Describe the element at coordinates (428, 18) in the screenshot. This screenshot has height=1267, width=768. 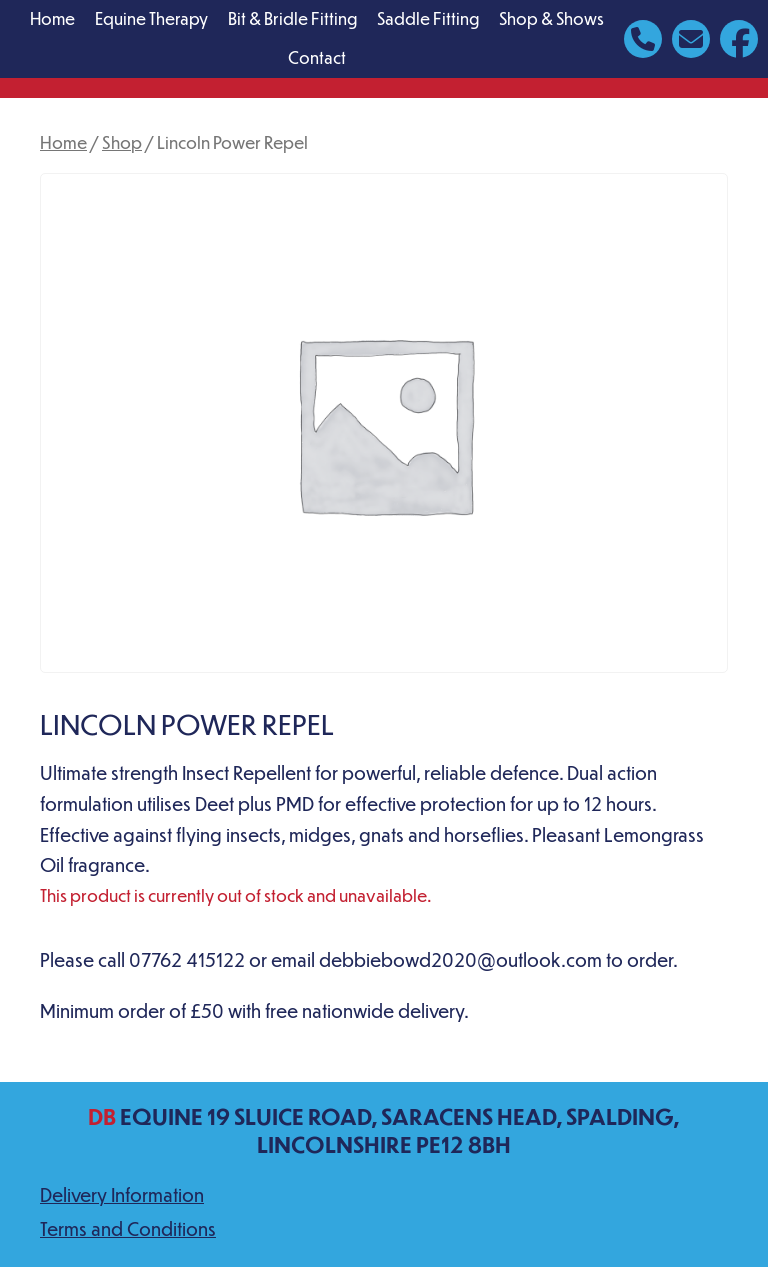
I see `Saddle Fitting` at that location.